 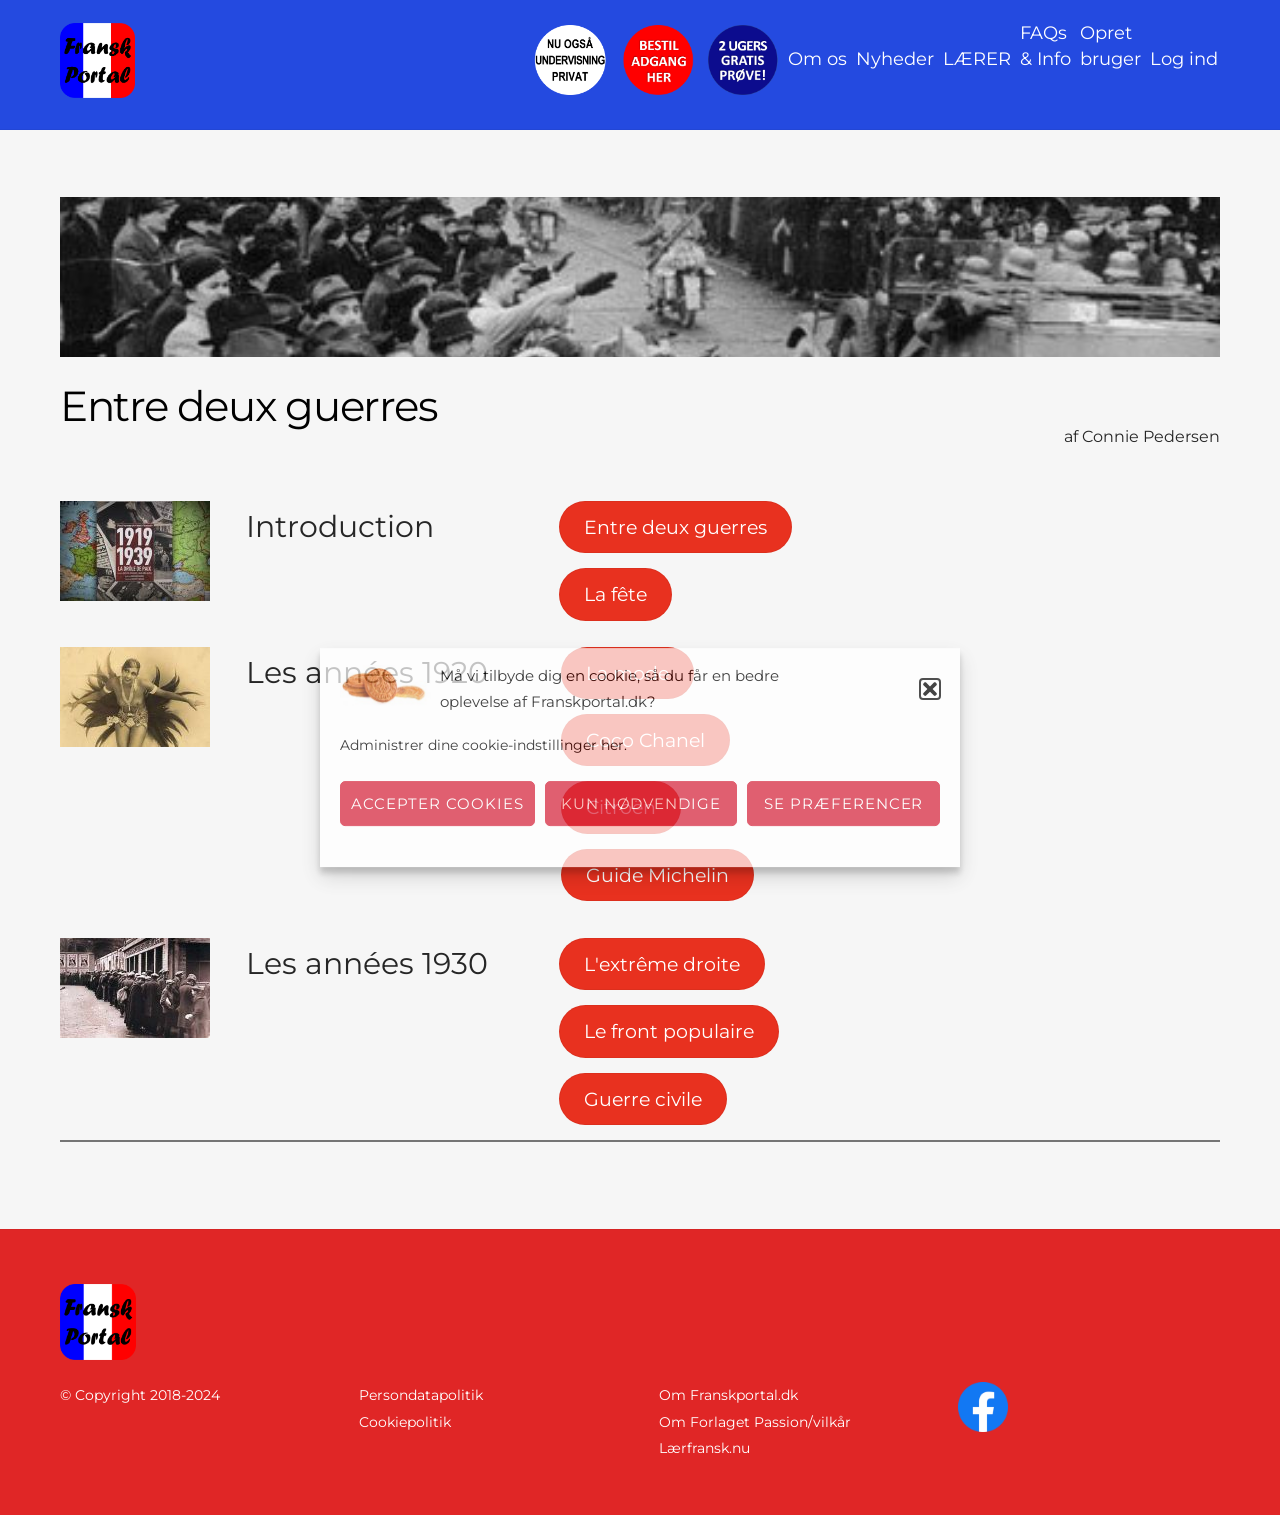 I want to click on Persondatapolitik, so click(x=421, y=1395).